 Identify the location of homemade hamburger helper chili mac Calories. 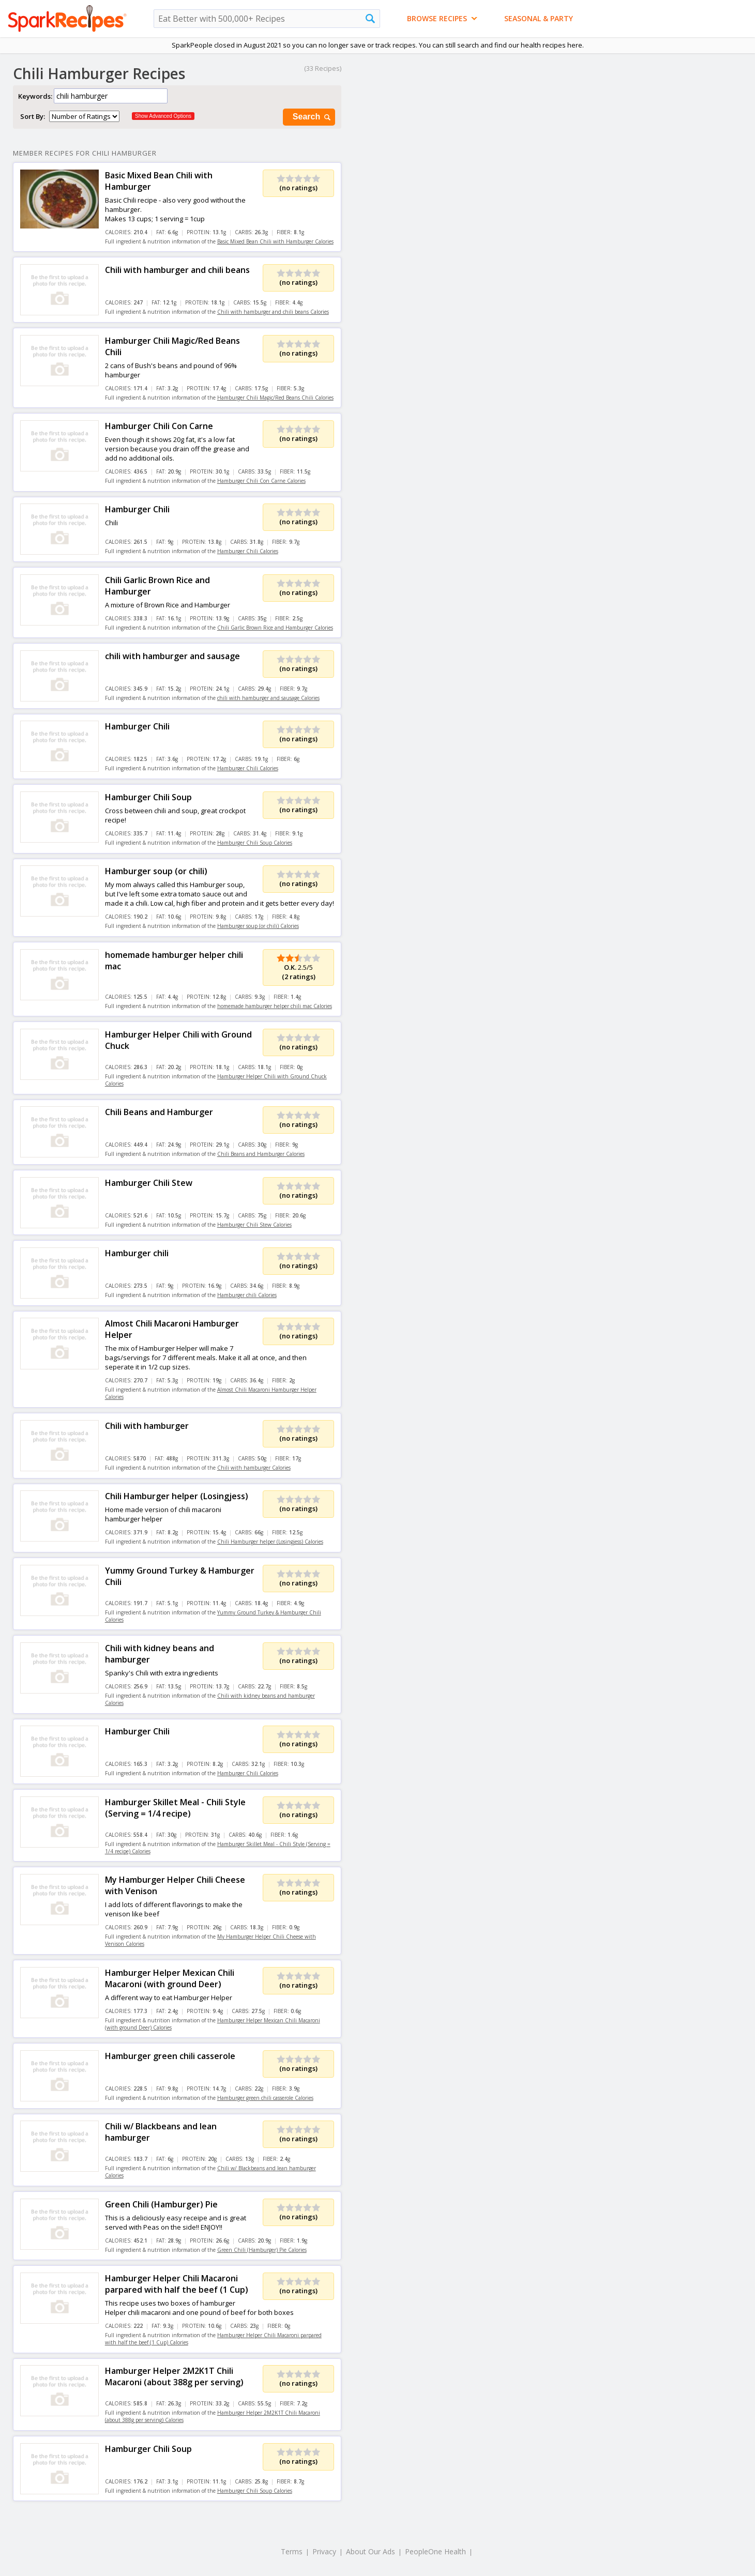
(274, 1006).